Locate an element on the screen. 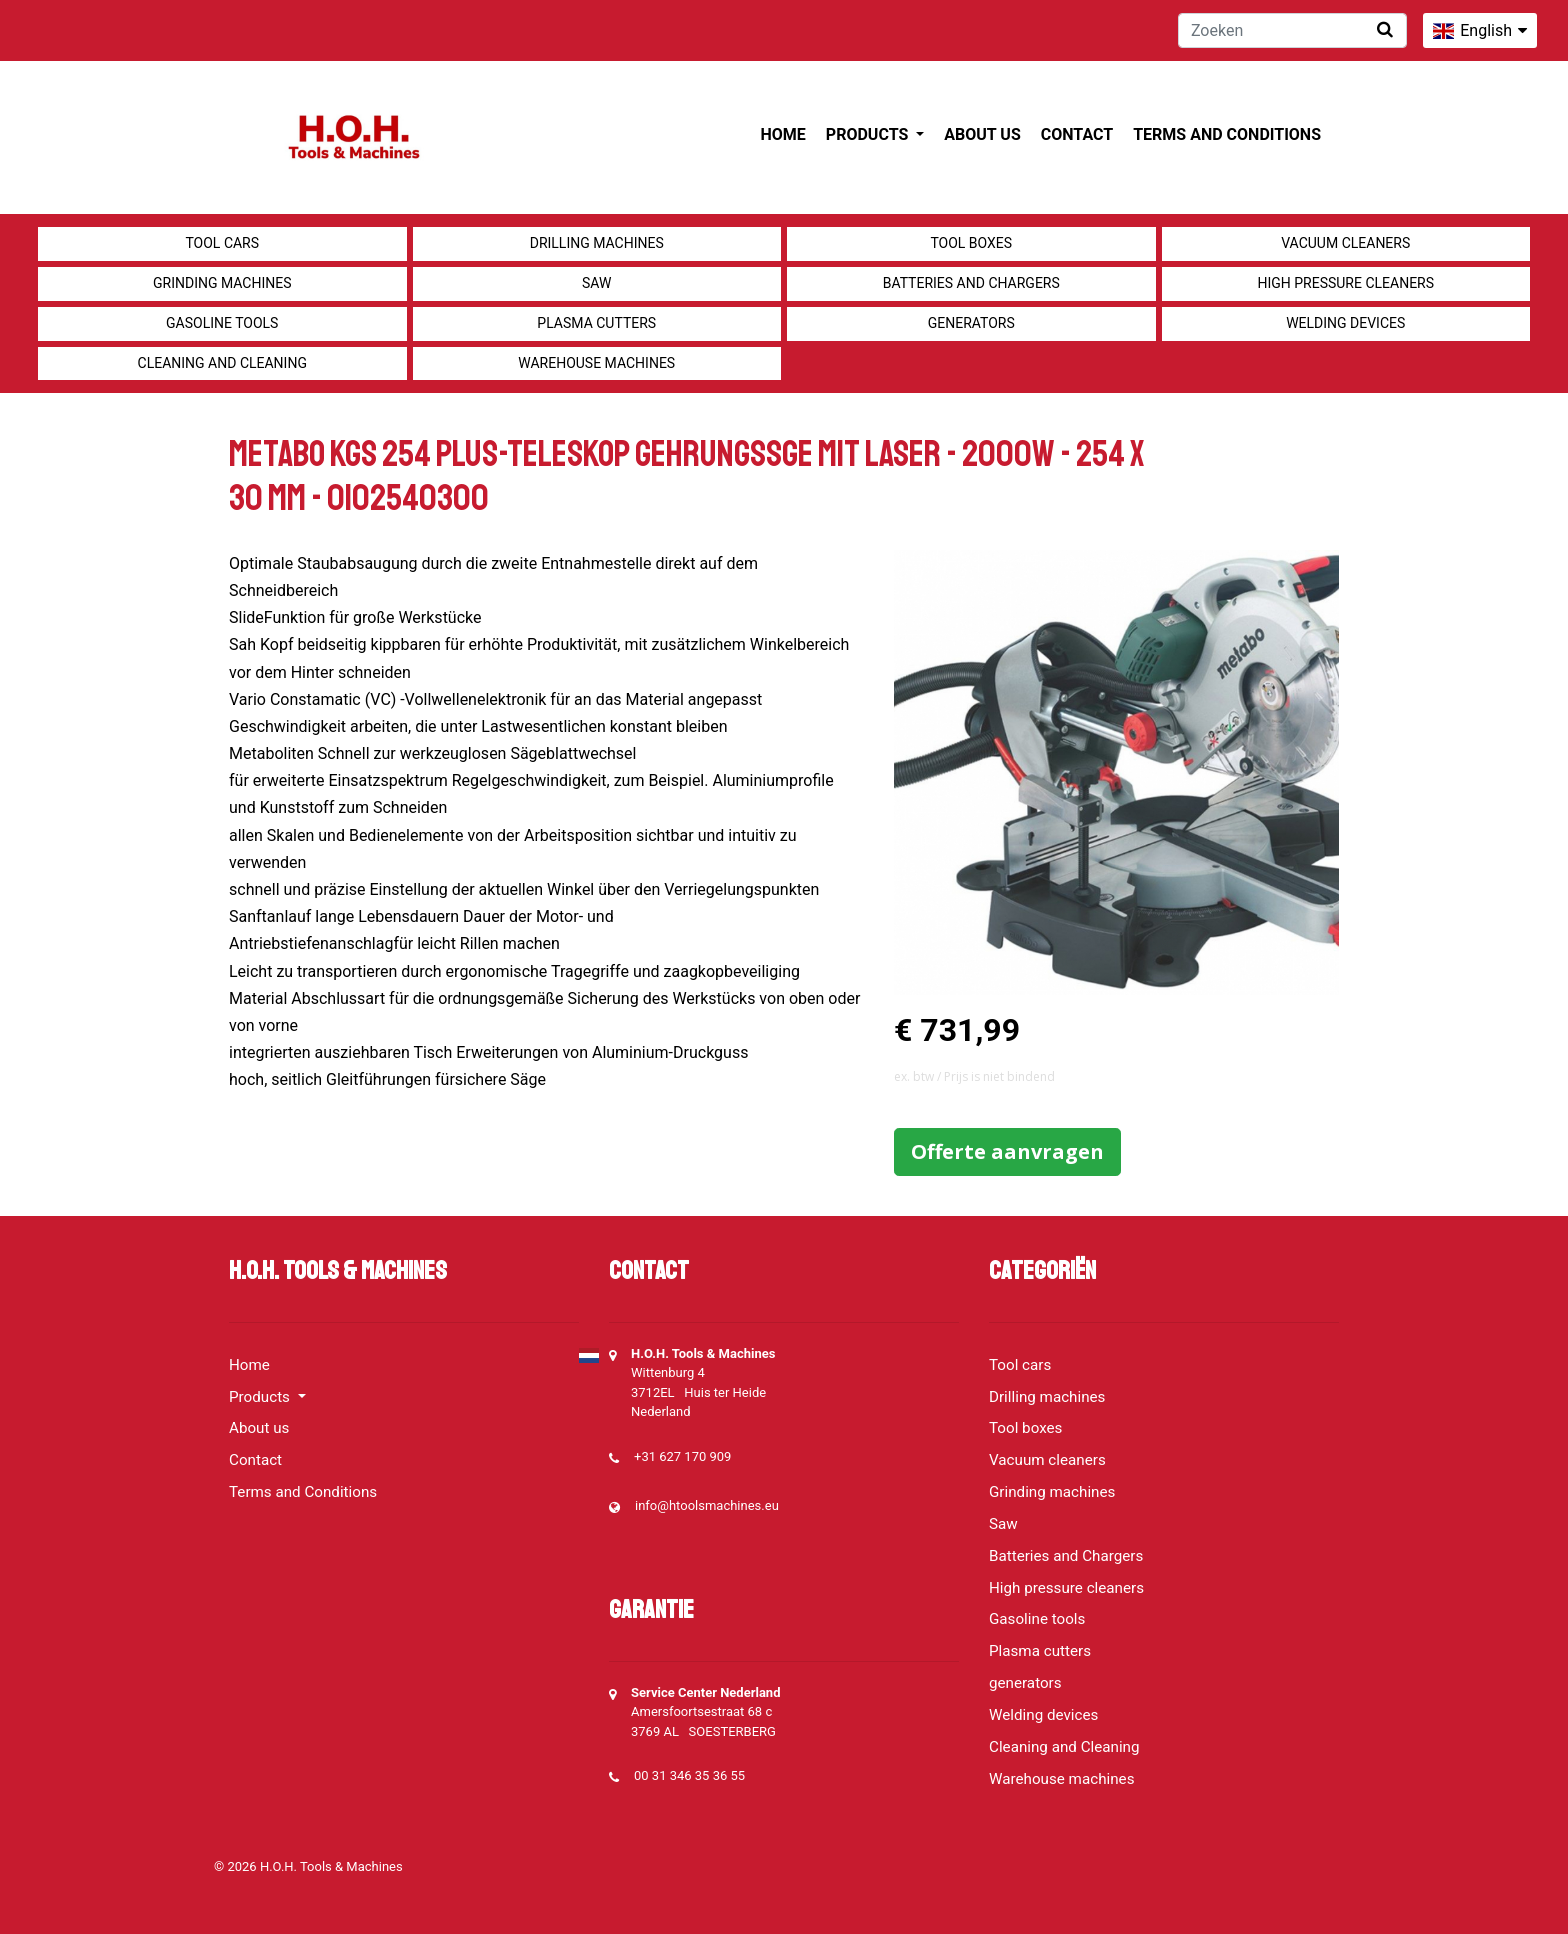 This screenshot has height=1934, width=1568. Tool boxes is located at coordinates (971, 243).